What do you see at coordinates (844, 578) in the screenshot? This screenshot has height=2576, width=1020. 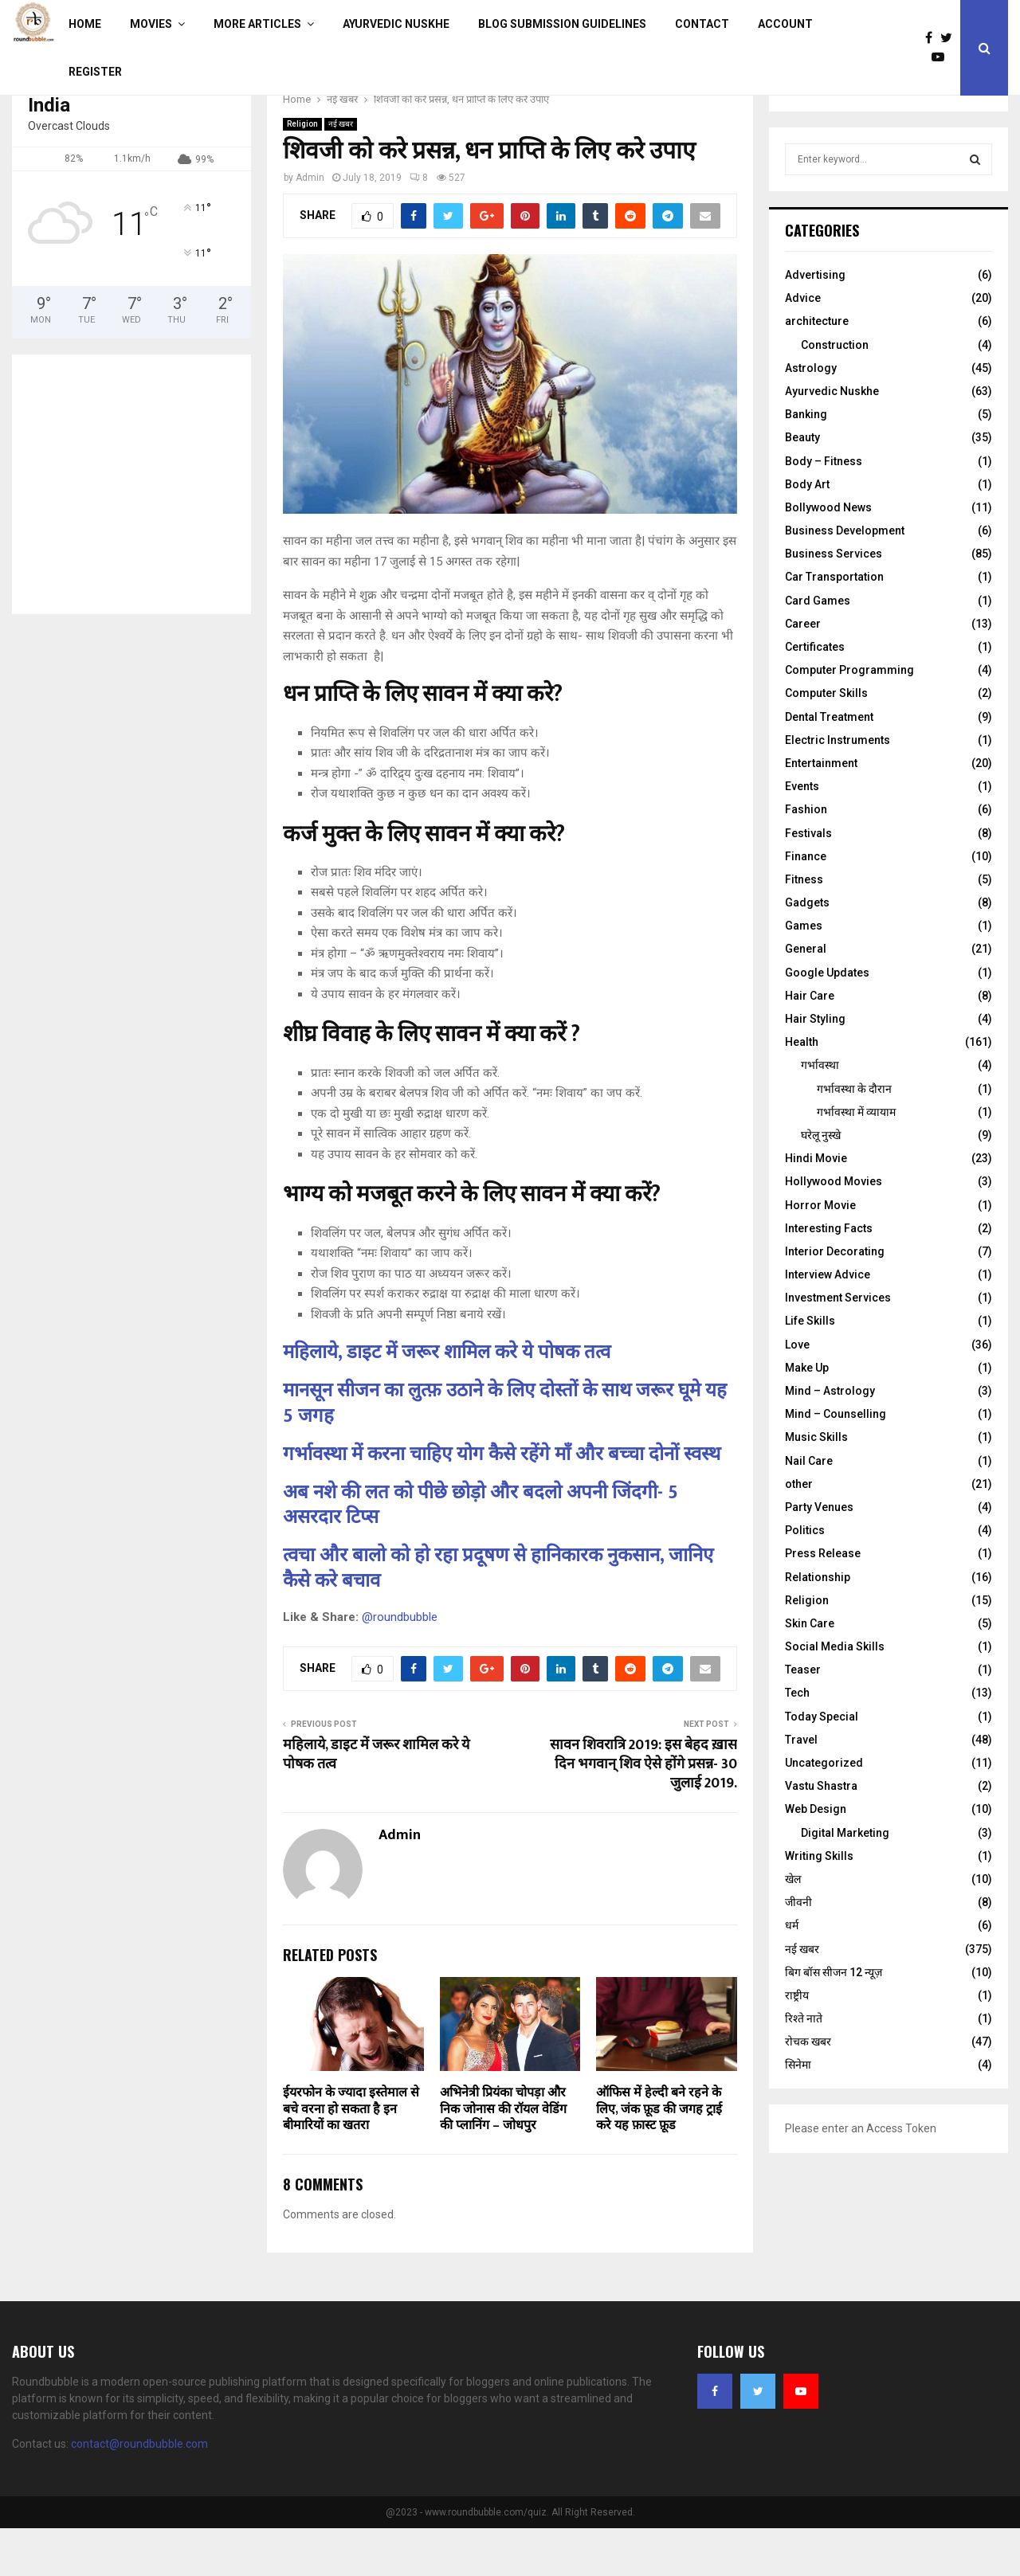 I see `Business Development` at bounding box center [844, 578].